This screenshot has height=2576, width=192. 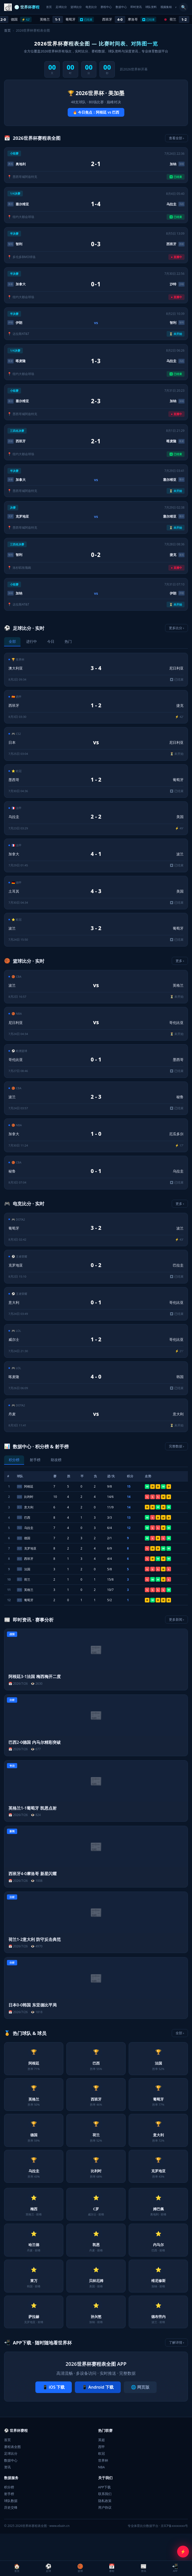 What do you see at coordinates (148, 7) in the screenshot?
I see `即时资讯` at bounding box center [148, 7].